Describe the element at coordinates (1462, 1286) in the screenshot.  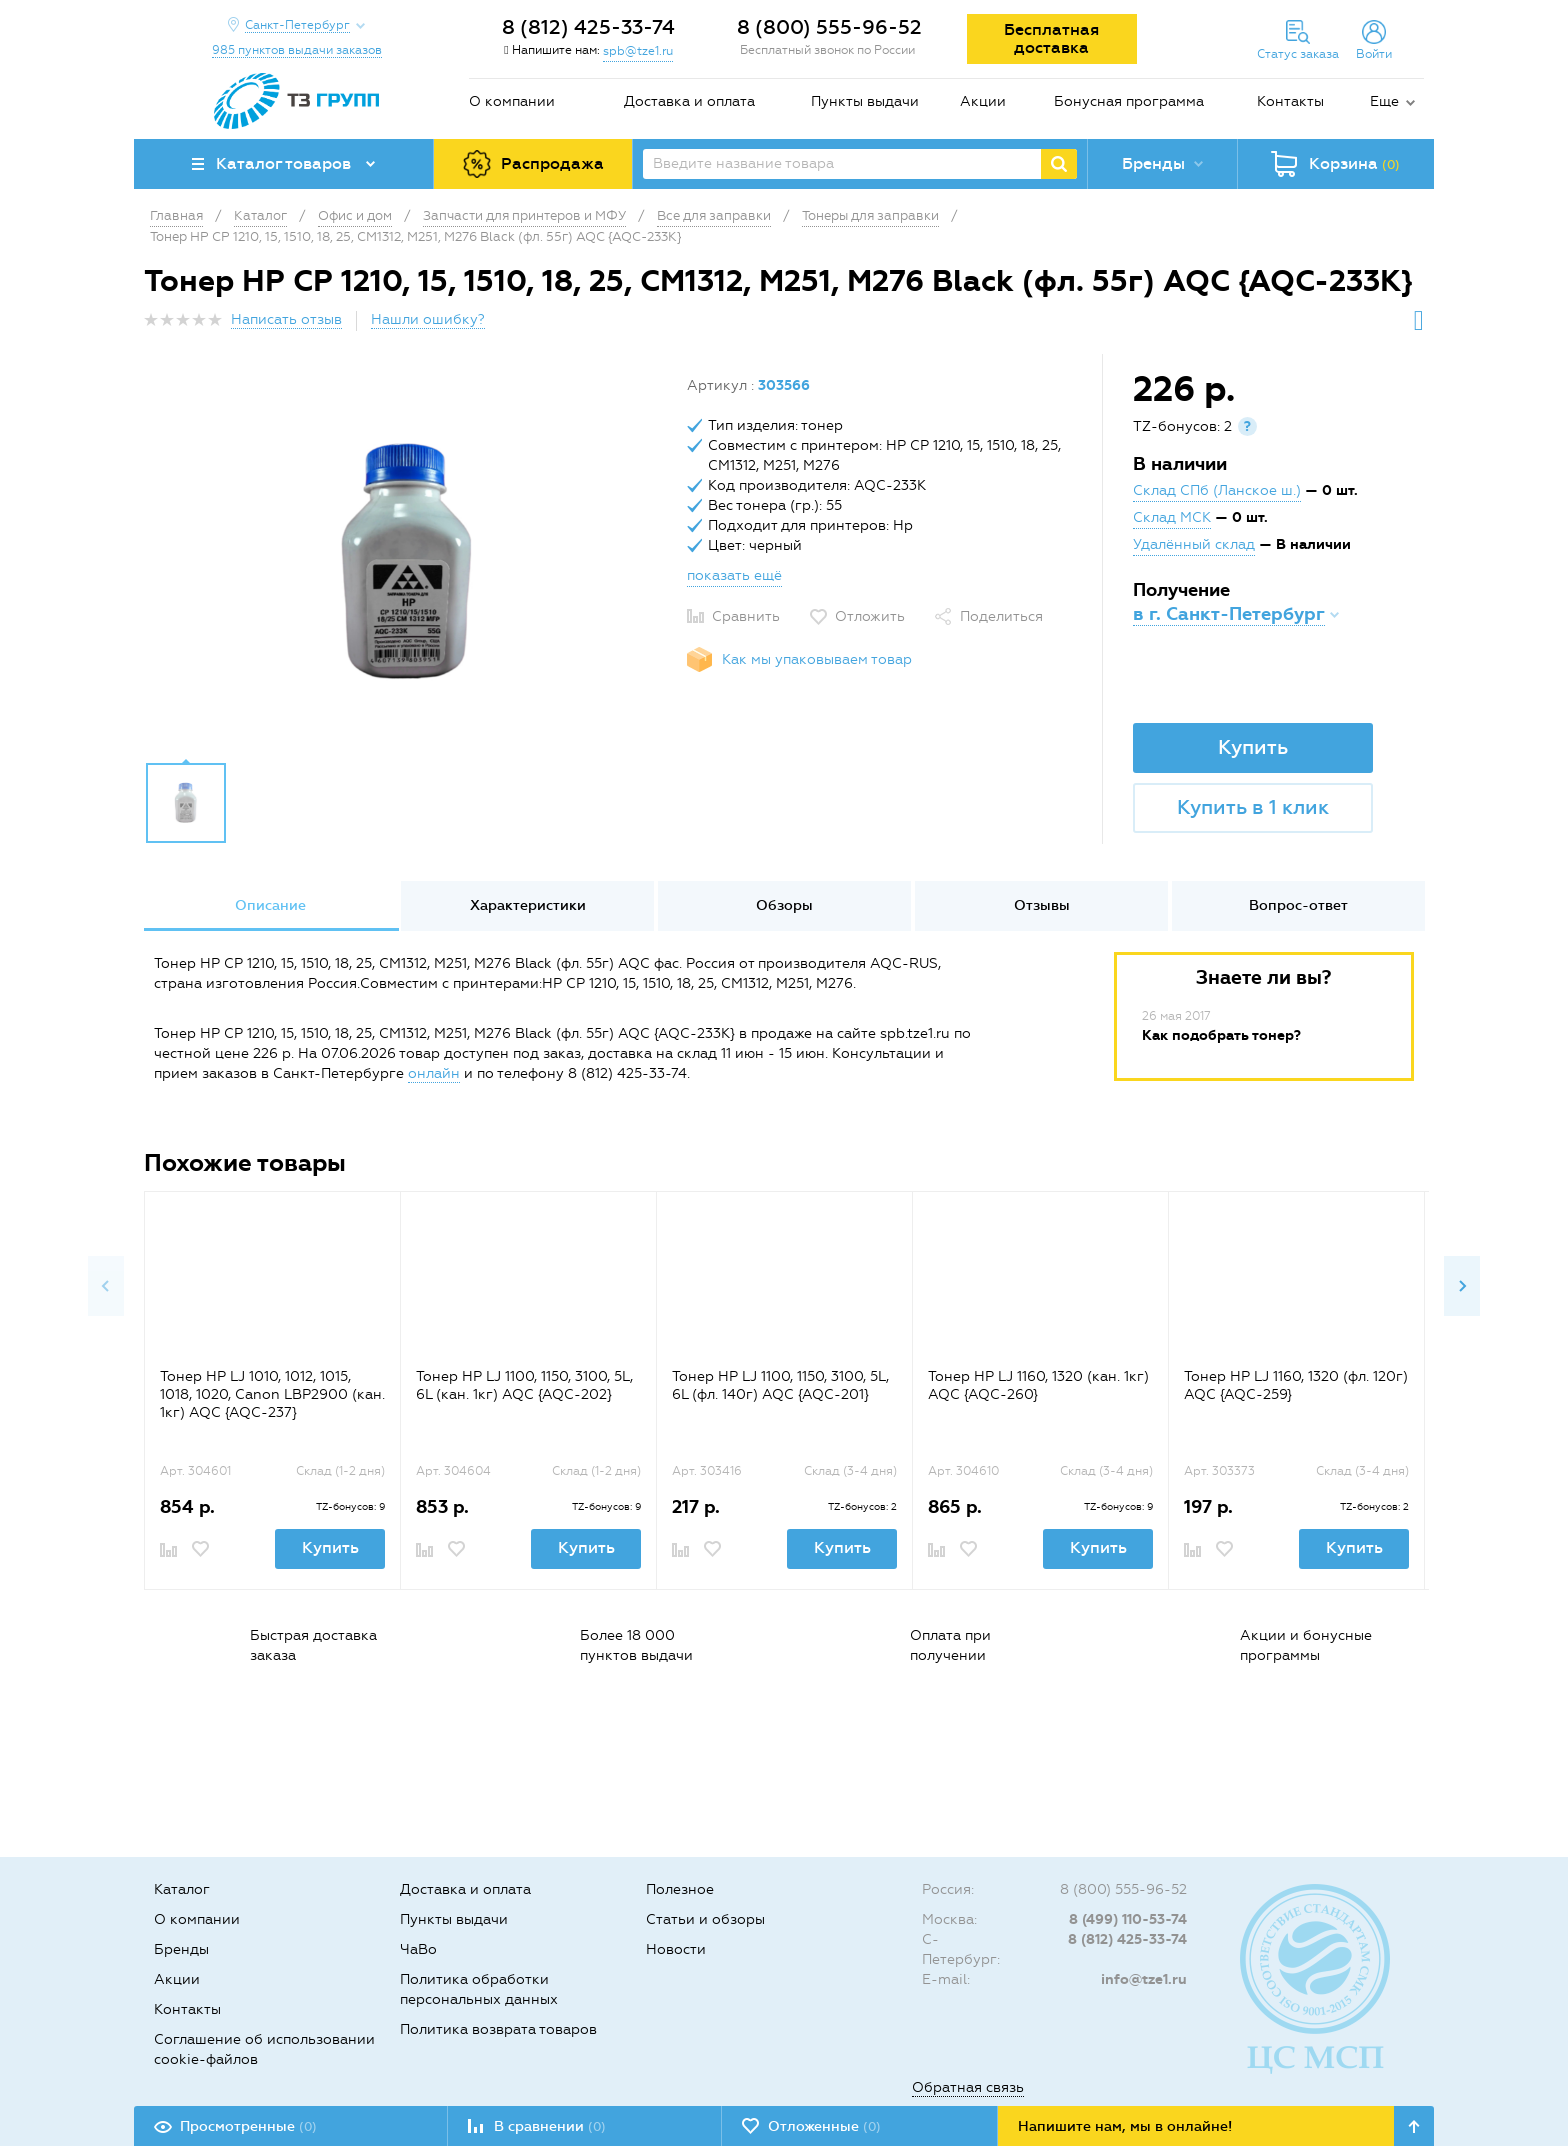
I see `Next [button]` at that location.